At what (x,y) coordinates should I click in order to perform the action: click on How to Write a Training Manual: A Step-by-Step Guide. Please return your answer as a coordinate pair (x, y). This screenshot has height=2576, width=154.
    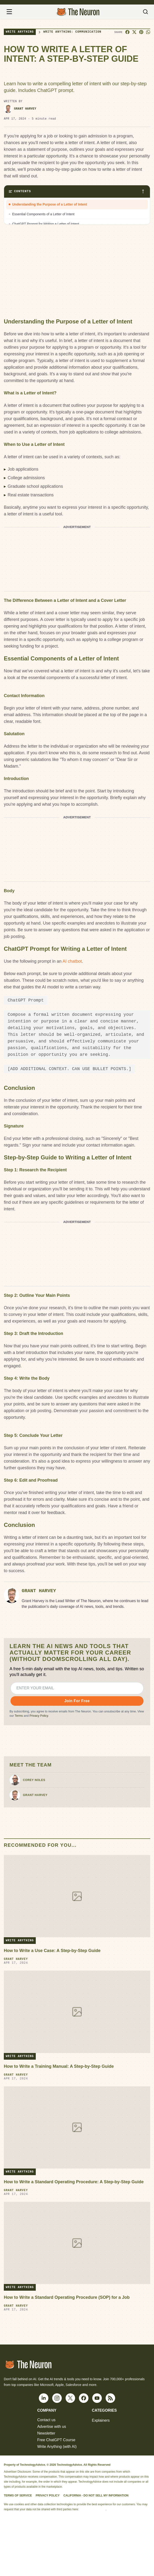
    Looking at the image, I should click on (59, 2101).